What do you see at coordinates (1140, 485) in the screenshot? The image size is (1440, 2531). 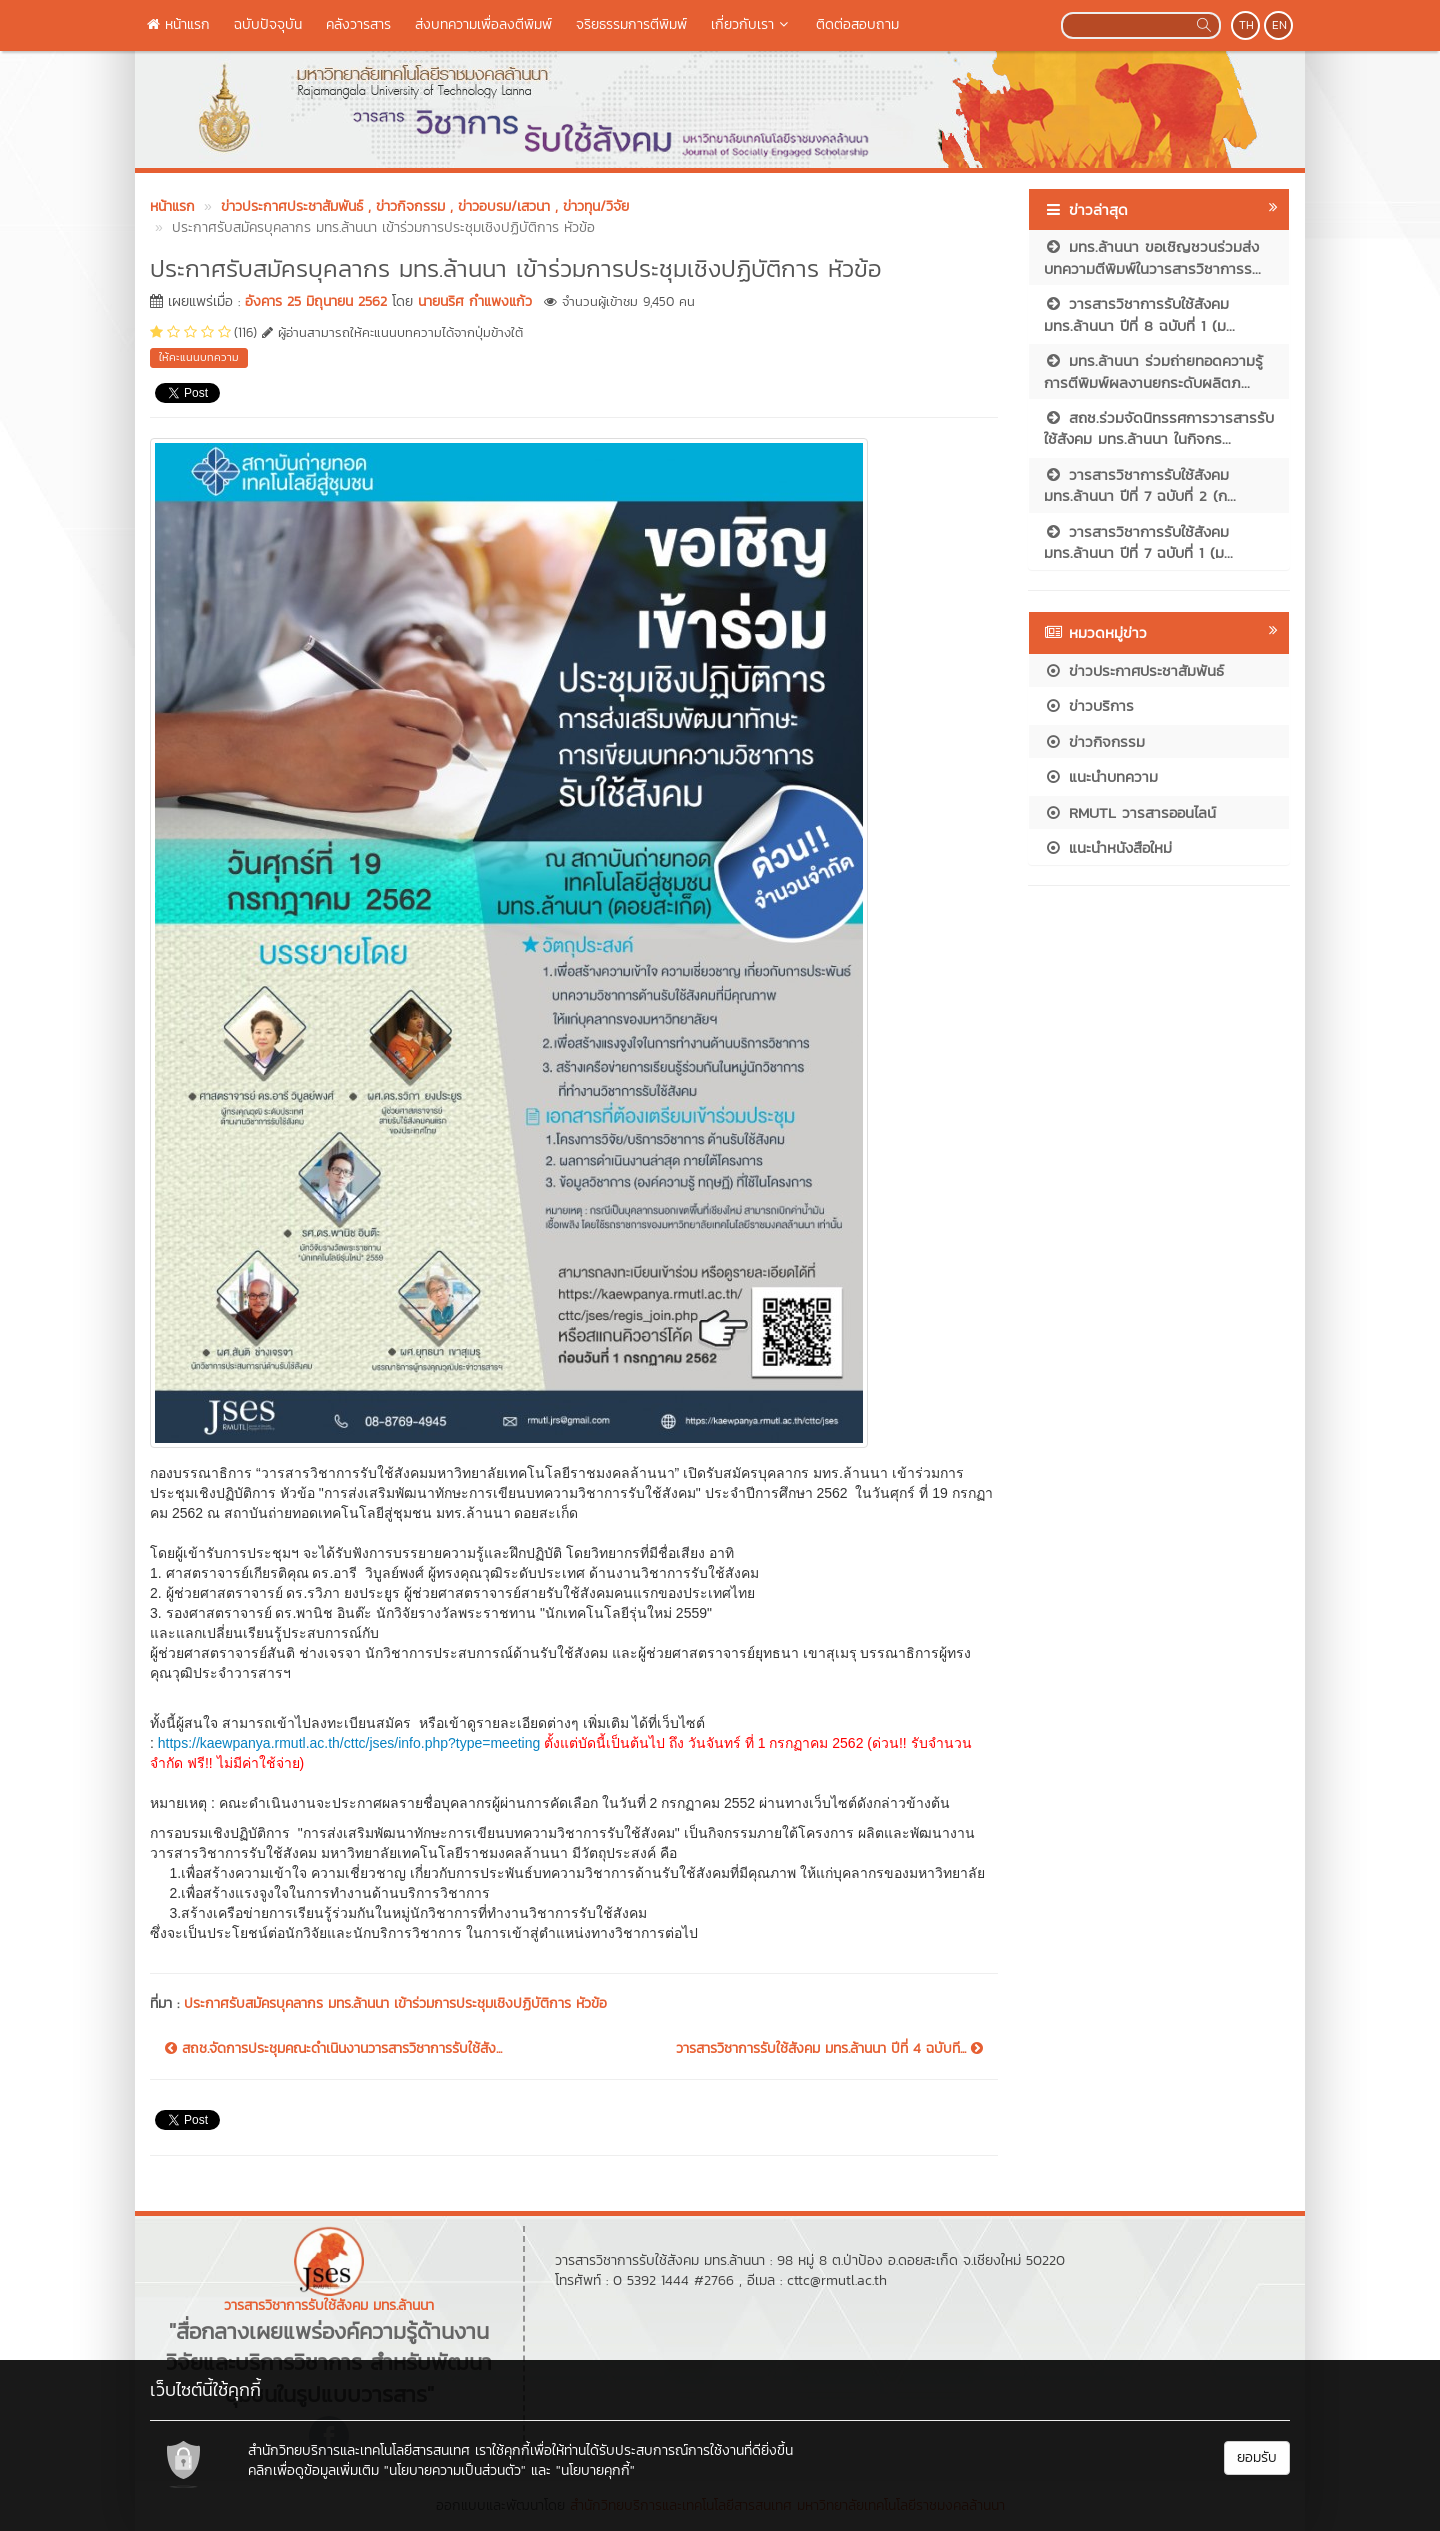 I see `วารสารวิชาการรับใช้สังคม มทร.ล้านนา ปีที่ 7 ฉบับที่ 2 (ก...` at bounding box center [1140, 485].